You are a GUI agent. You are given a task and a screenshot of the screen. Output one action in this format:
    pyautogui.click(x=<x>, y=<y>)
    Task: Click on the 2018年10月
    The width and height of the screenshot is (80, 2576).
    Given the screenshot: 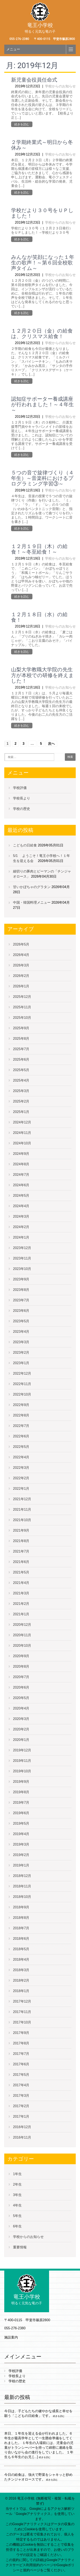 What is the action you would take?
    pyautogui.click(x=22, y=1897)
    